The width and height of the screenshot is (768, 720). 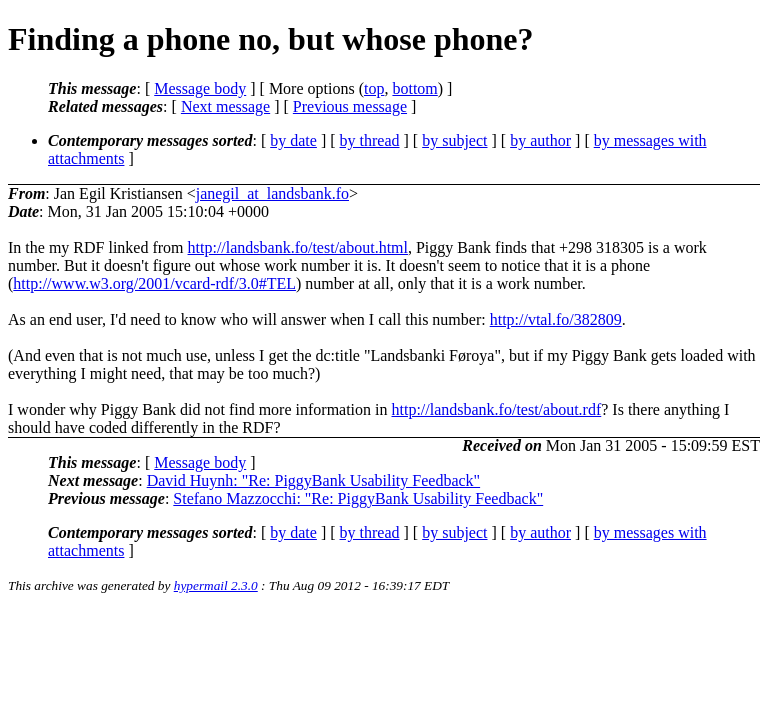 What do you see at coordinates (540, 140) in the screenshot?
I see `by author` at bounding box center [540, 140].